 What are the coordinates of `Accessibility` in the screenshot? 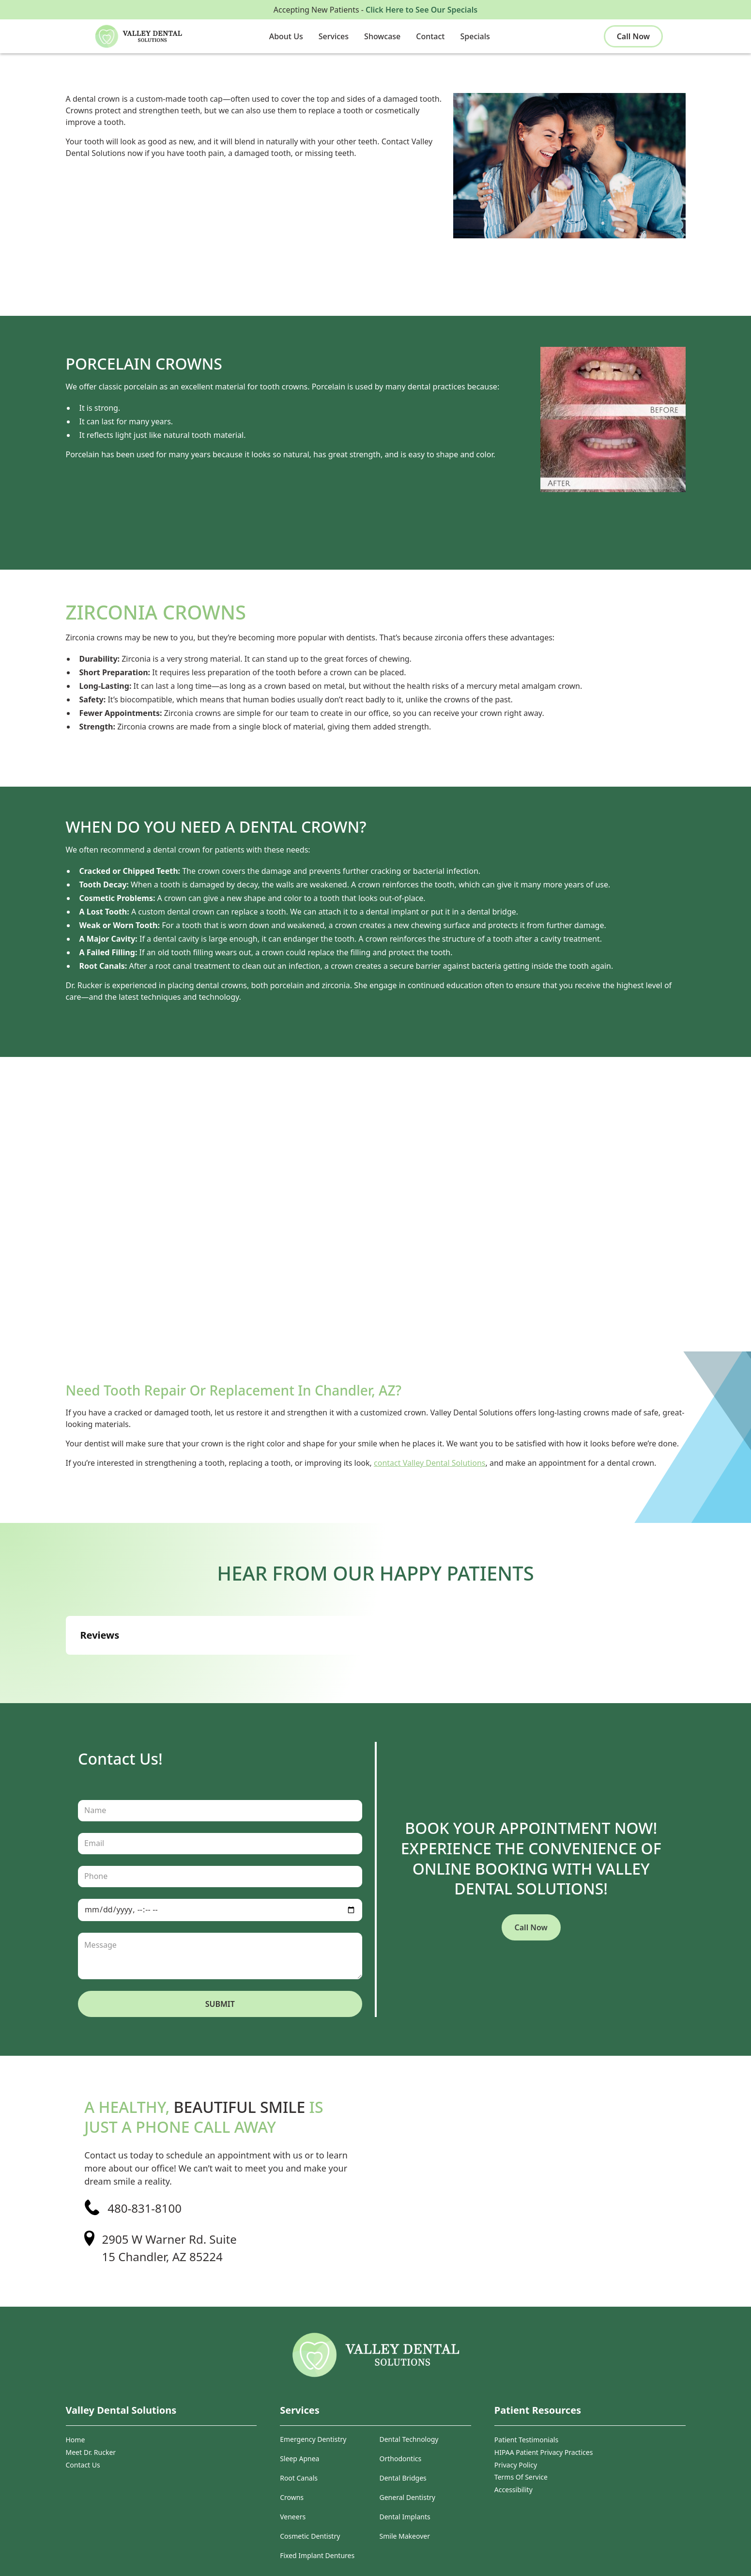 It's located at (513, 2489).